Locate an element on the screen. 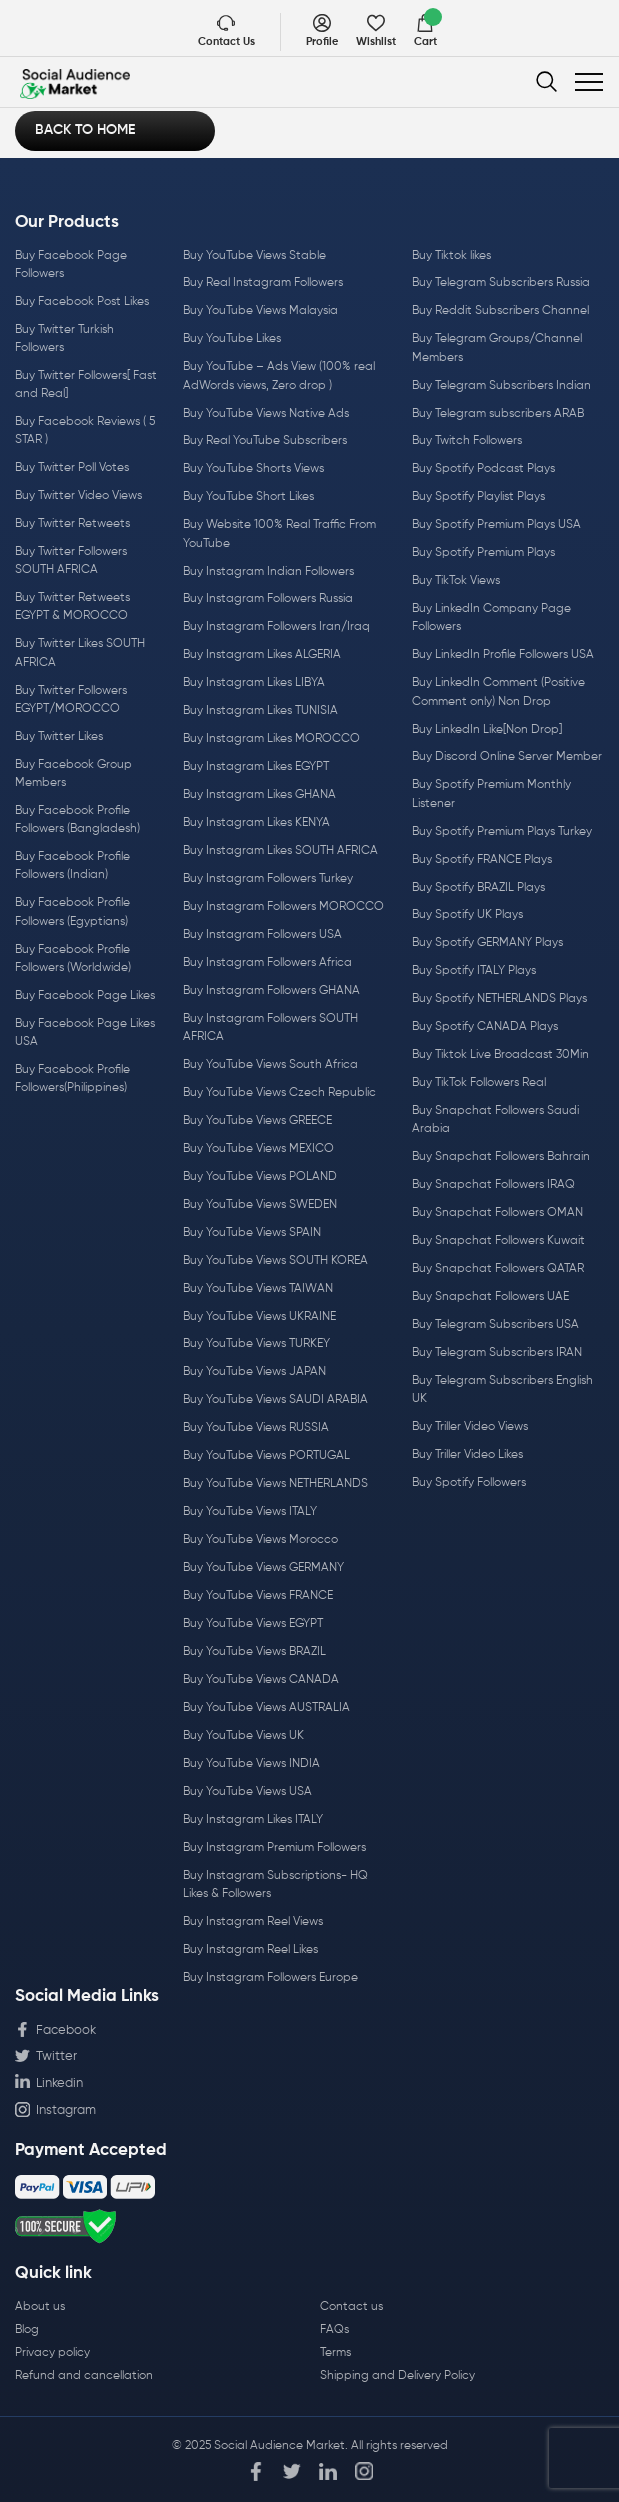 Image resolution: width=619 pixels, height=2502 pixels. Buy YouTube Views CANADA is located at coordinates (261, 1680).